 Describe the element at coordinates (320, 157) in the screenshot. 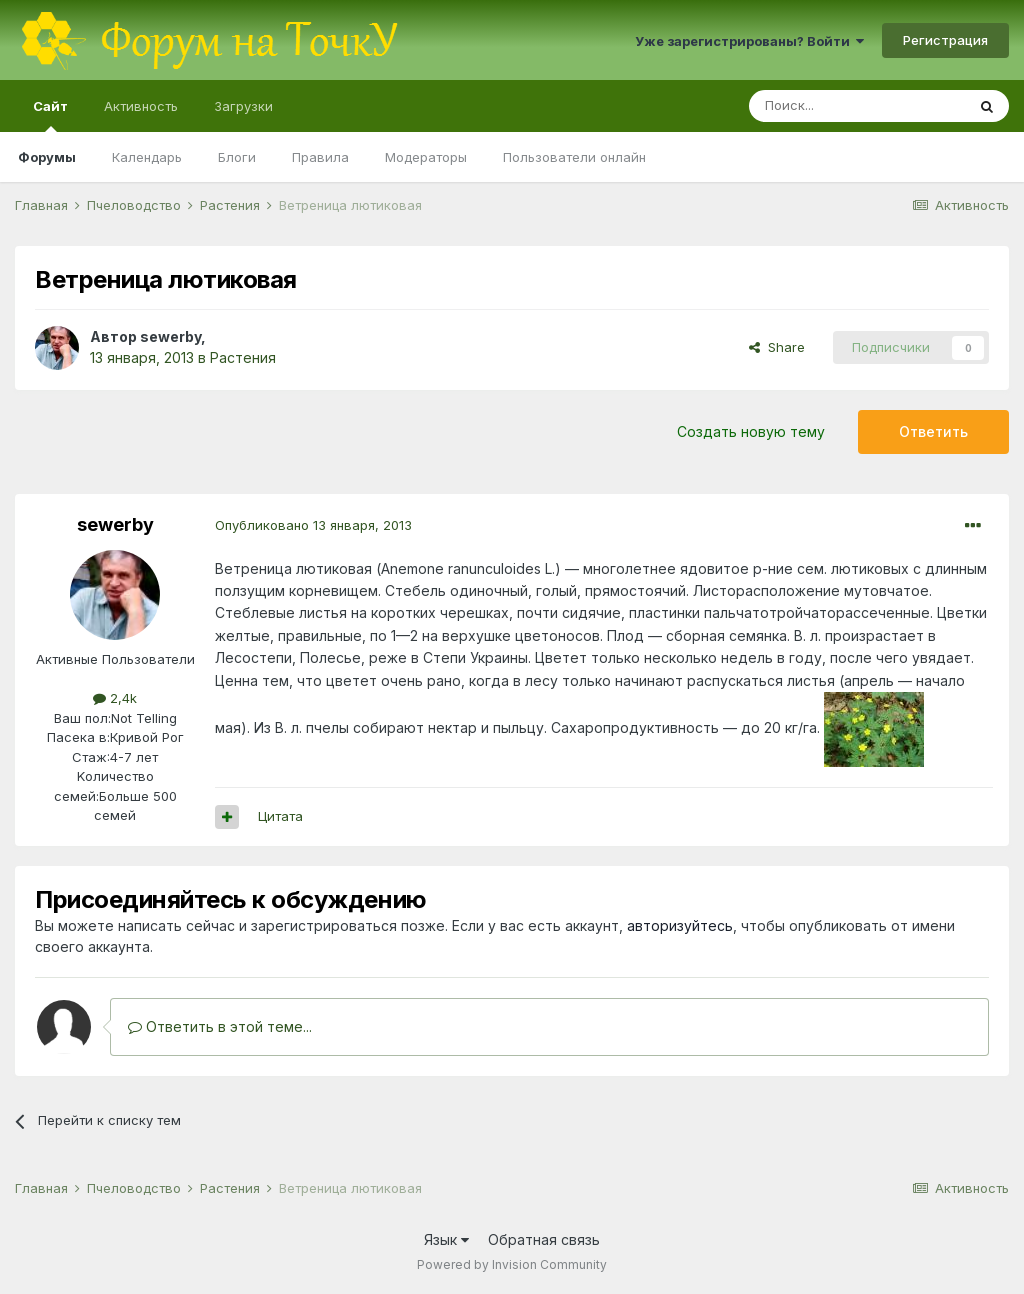

I see `Правила` at that location.